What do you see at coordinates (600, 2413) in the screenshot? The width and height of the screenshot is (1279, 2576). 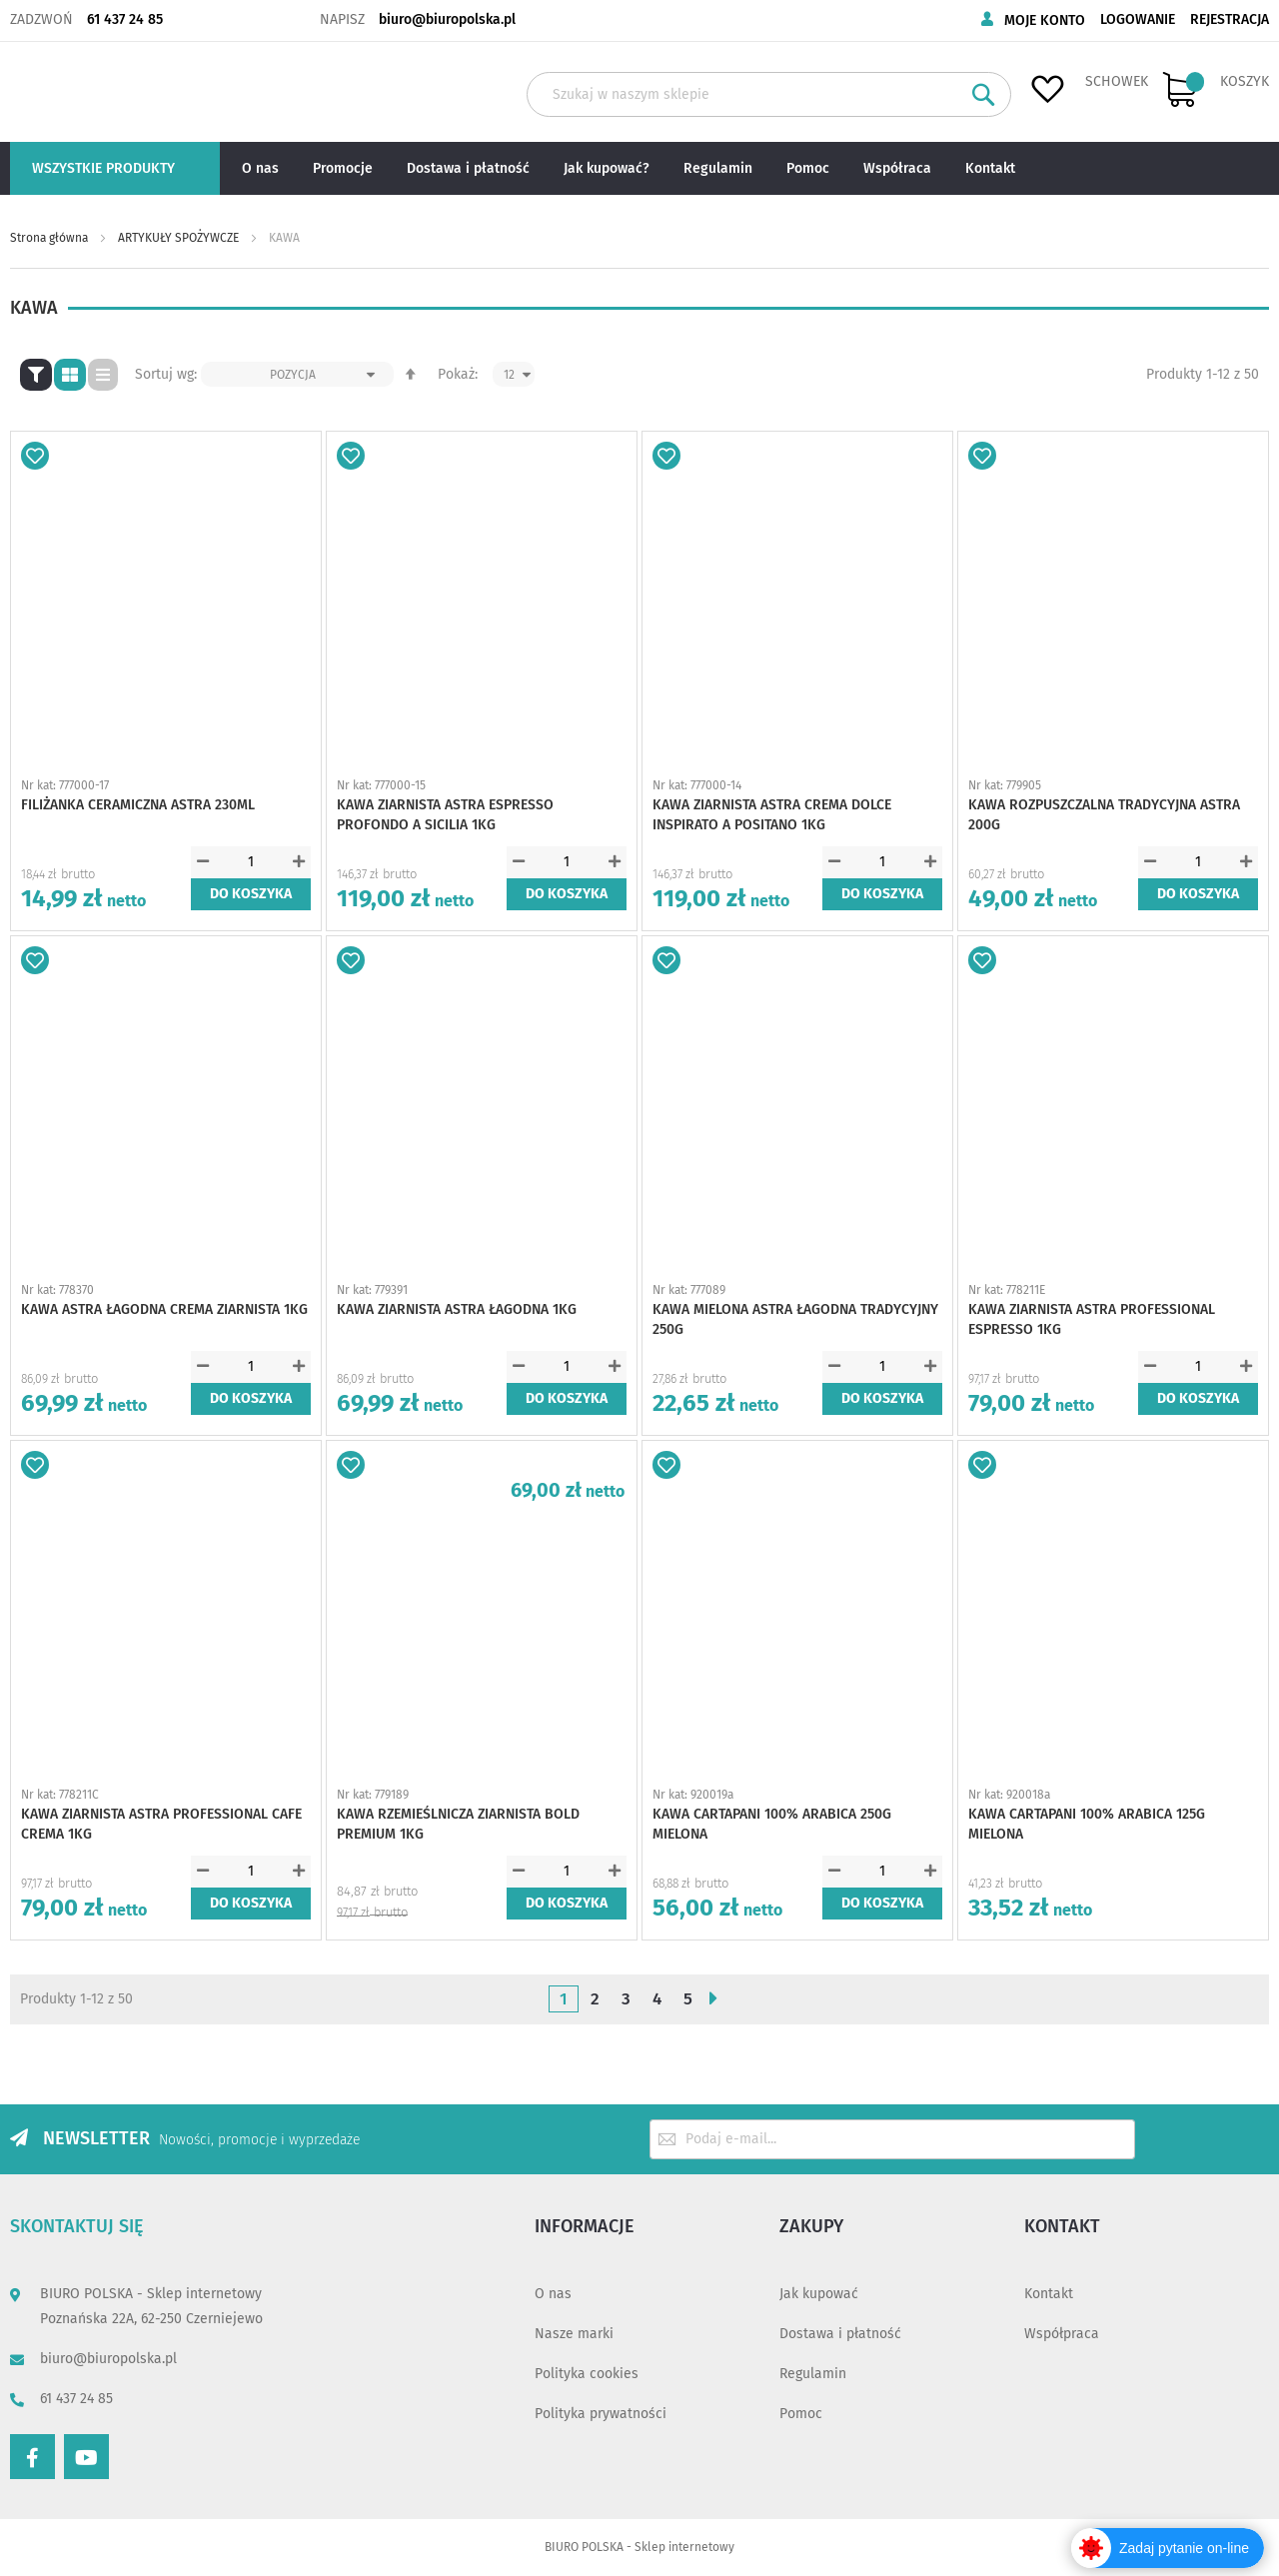 I see `Polityka prywatności` at bounding box center [600, 2413].